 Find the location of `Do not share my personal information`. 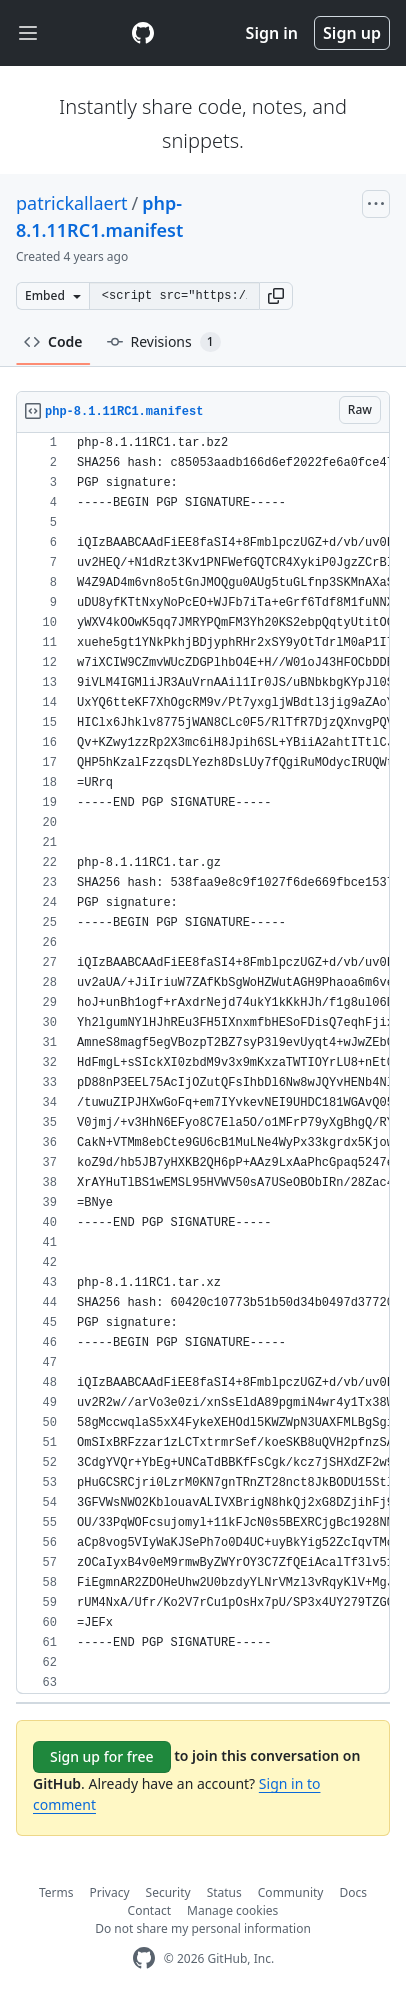

Do not share my personal information is located at coordinates (203, 1928).